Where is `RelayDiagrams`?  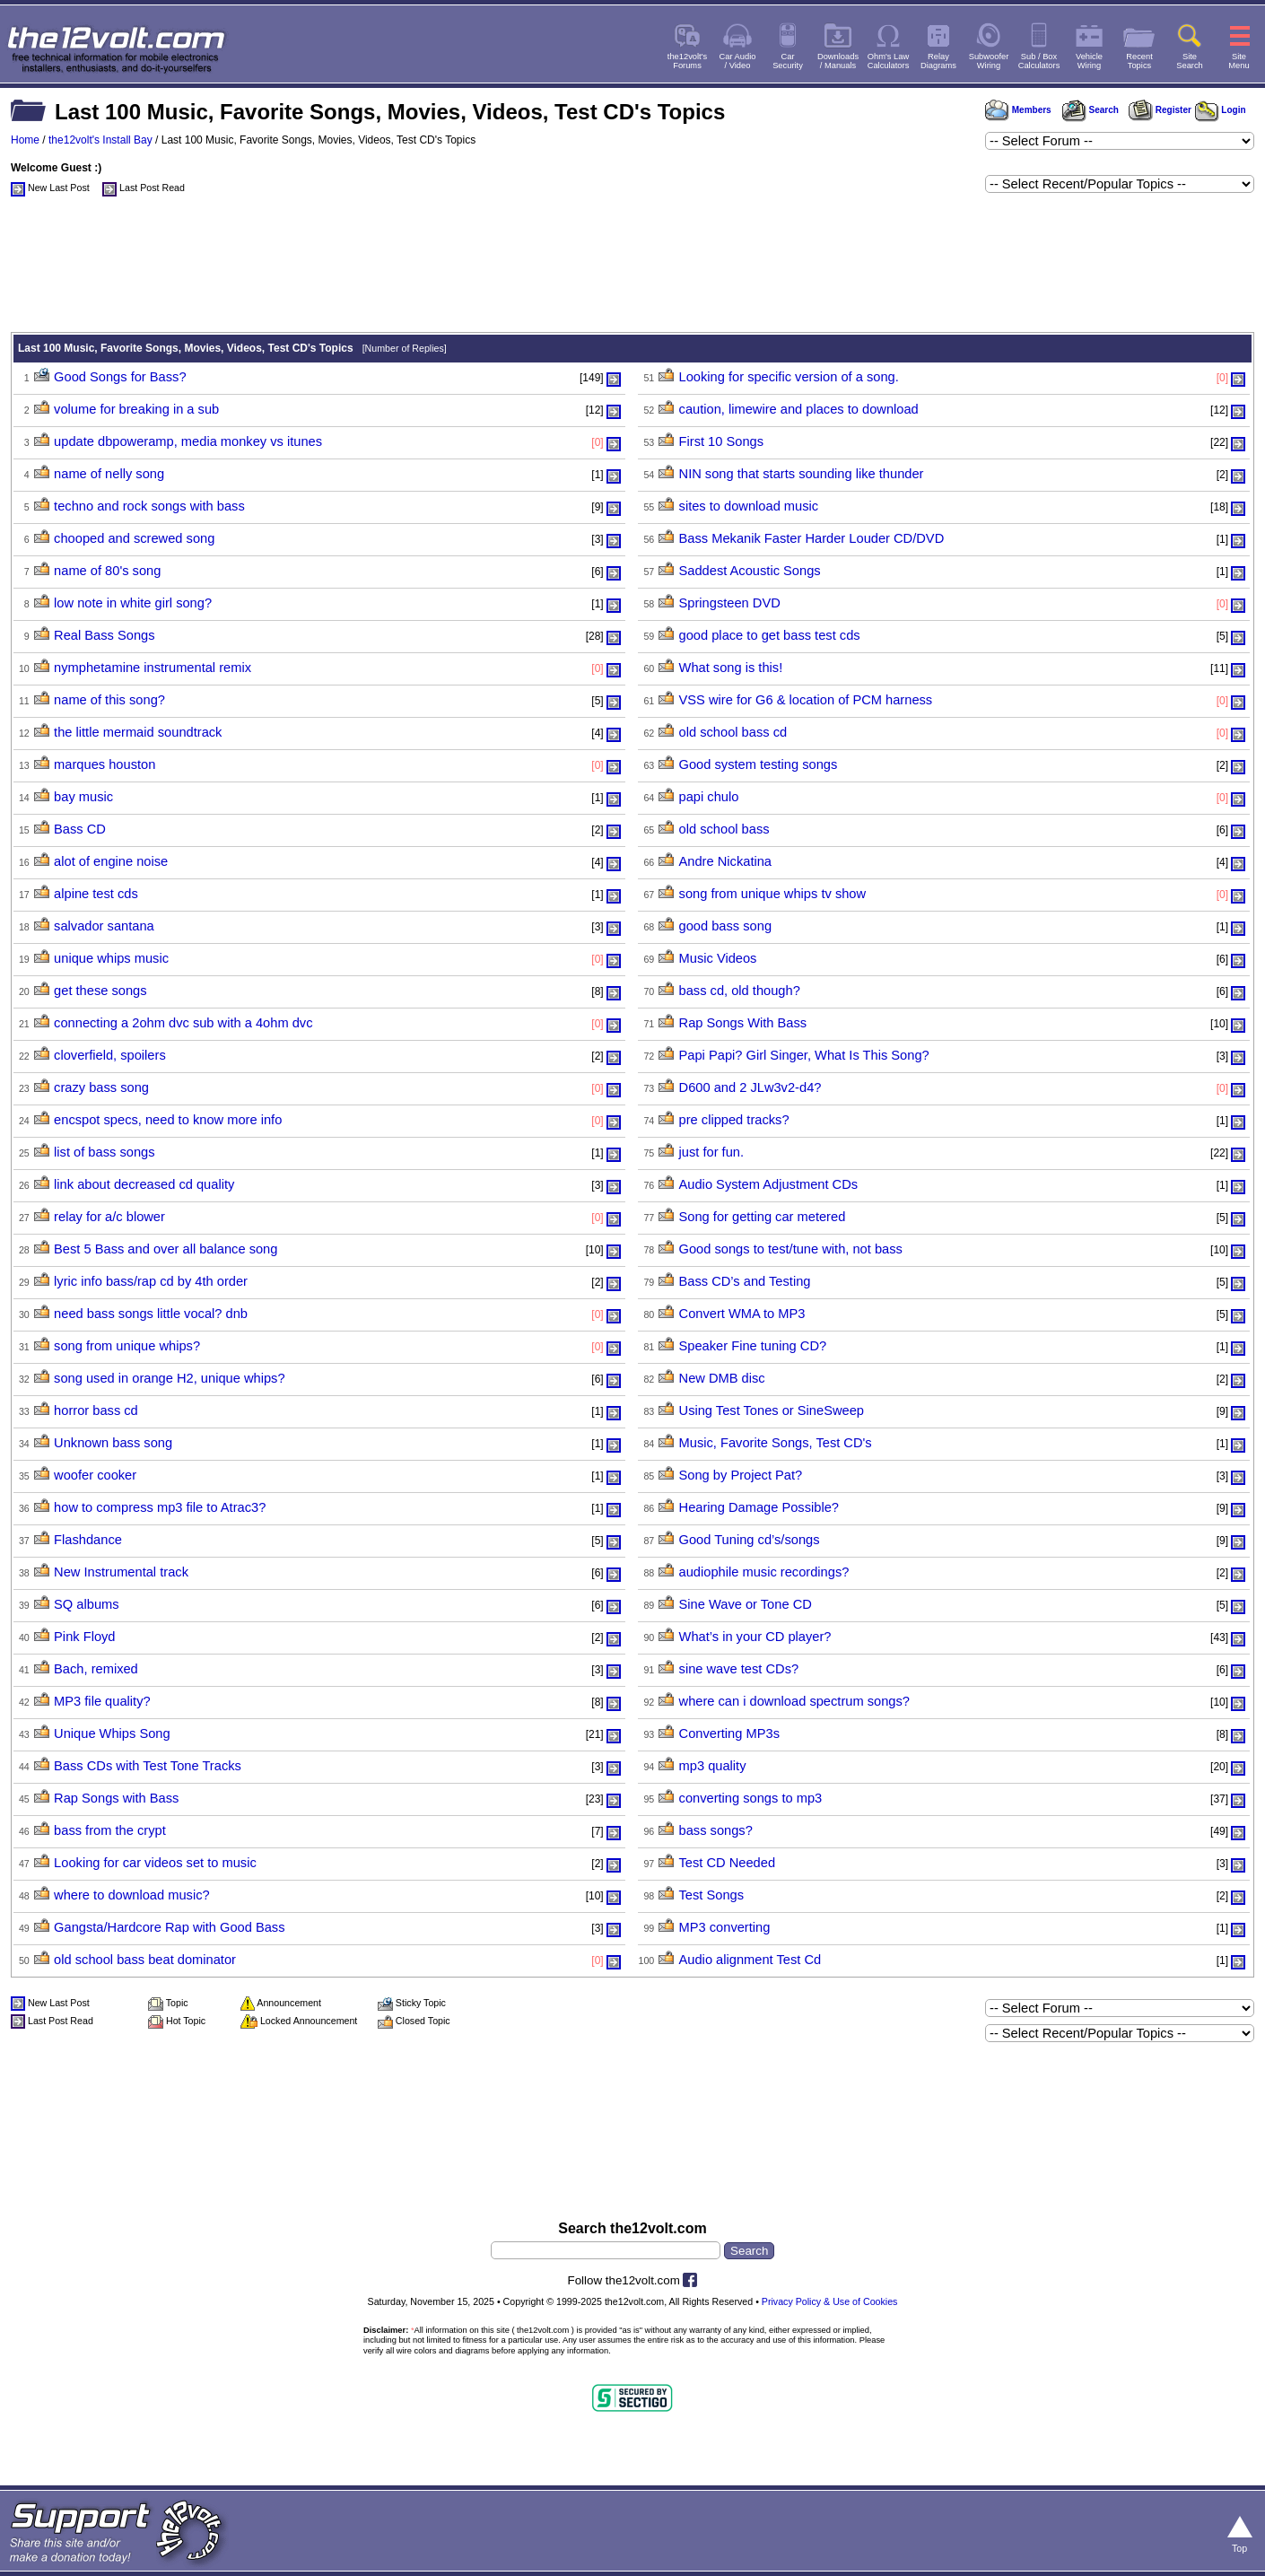 RelayDiagrams is located at coordinates (938, 61).